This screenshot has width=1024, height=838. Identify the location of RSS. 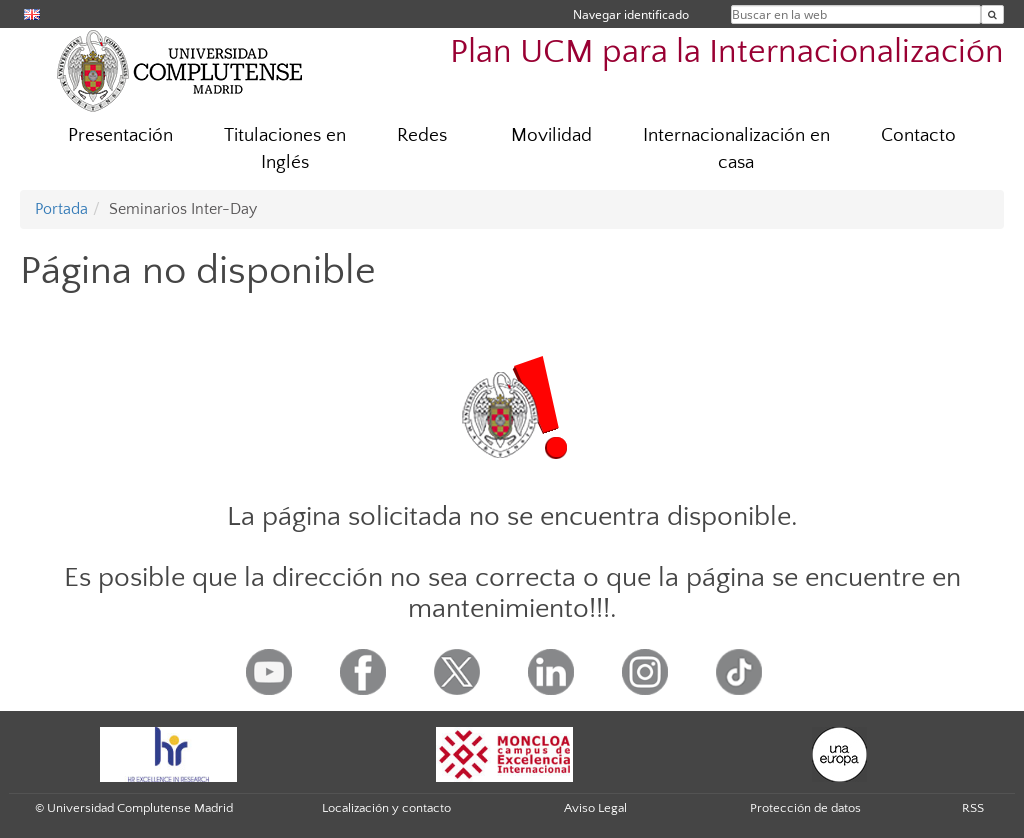
(973, 808).